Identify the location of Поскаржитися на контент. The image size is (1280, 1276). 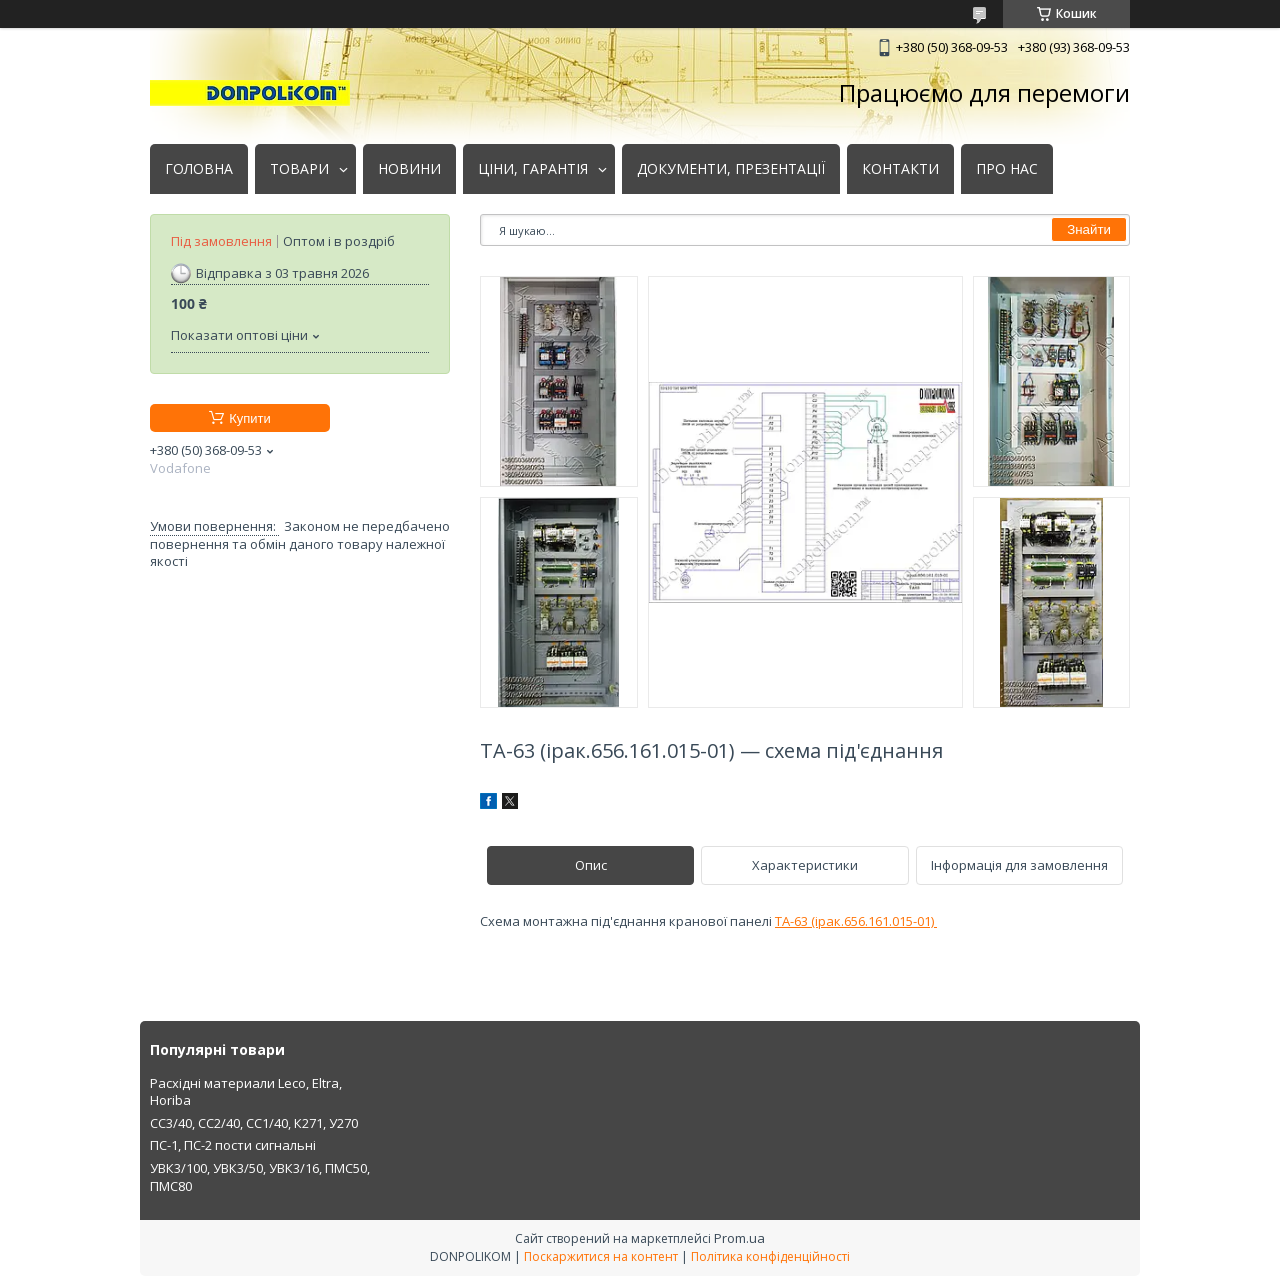
(601, 1256).